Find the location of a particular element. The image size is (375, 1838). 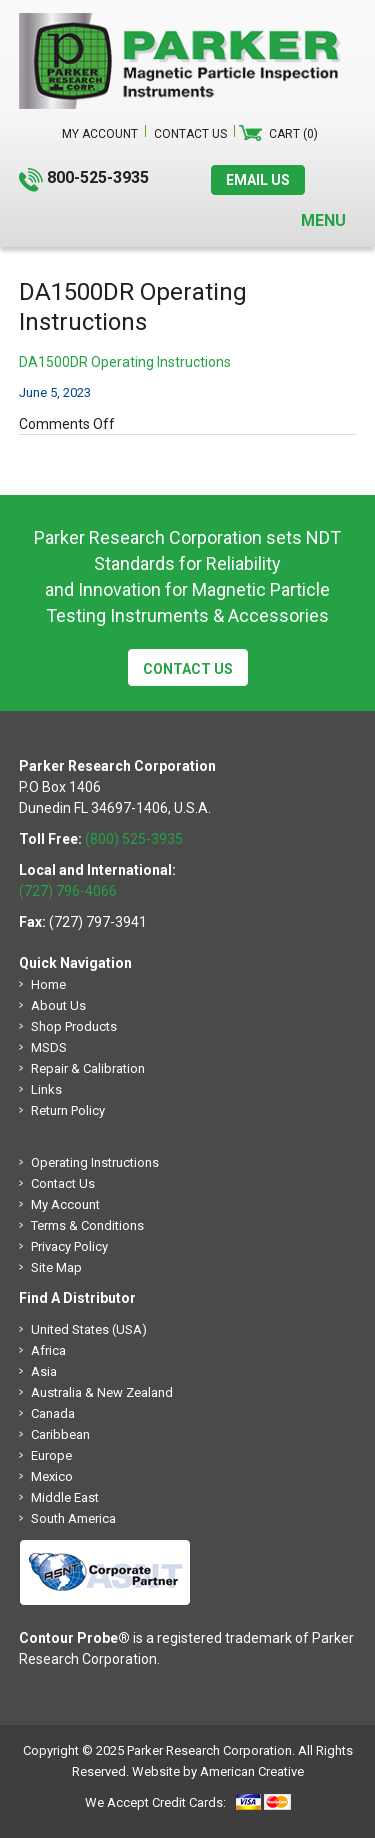

Africa is located at coordinates (48, 1350).